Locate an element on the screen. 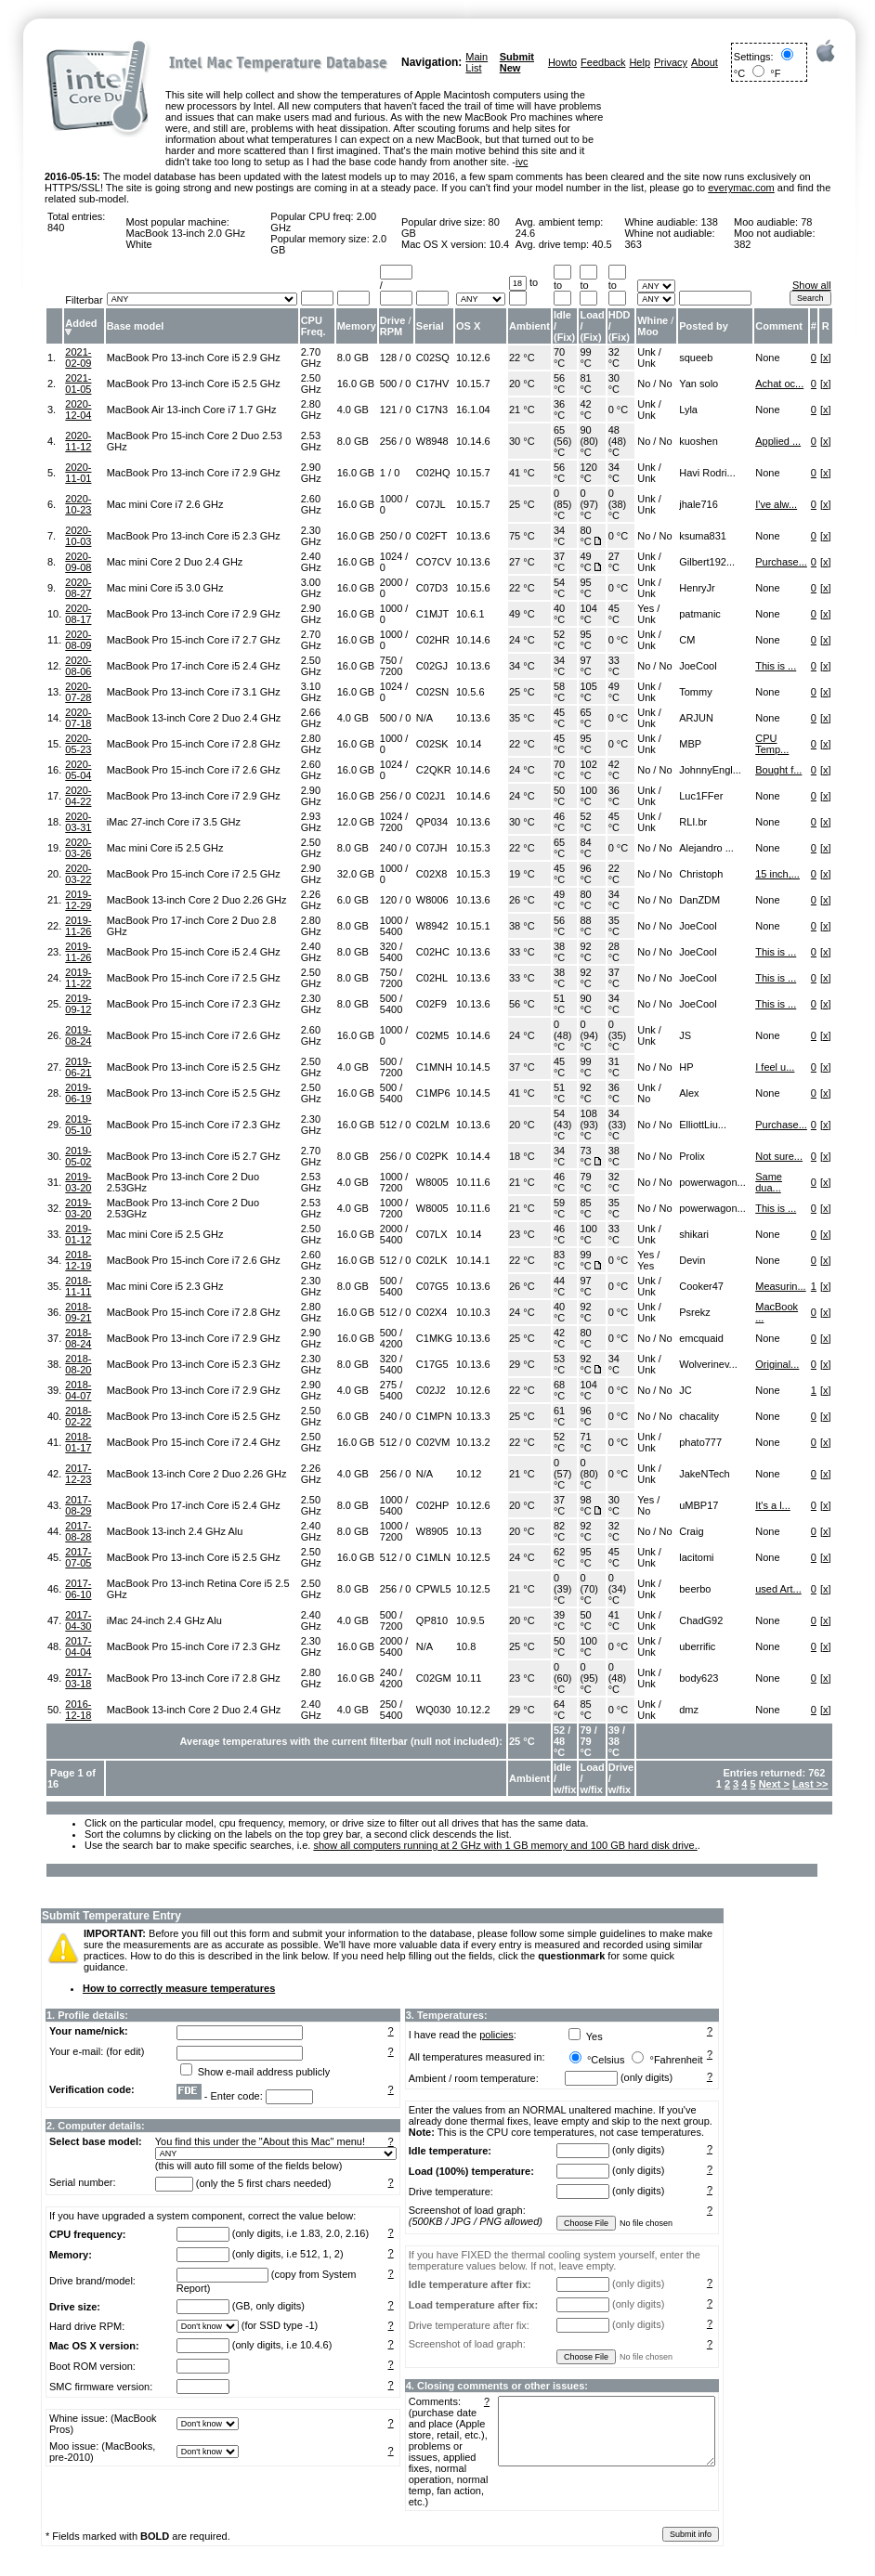  82 °C is located at coordinates (559, 1531).